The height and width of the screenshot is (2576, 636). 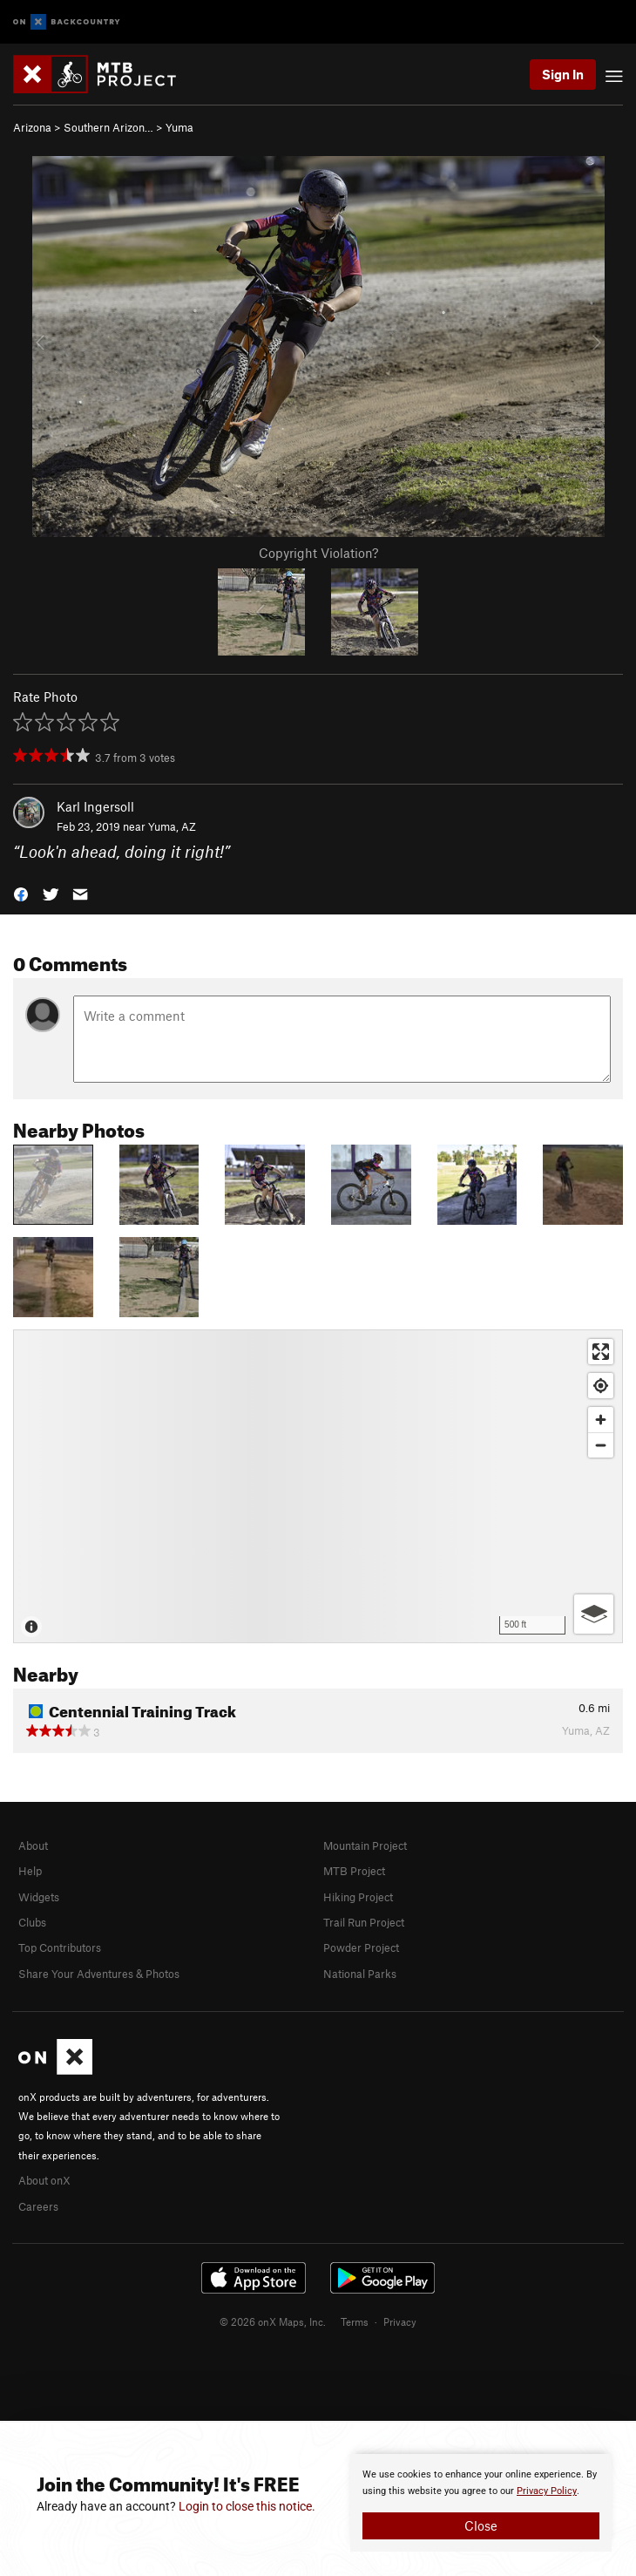 I want to click on Clubs, so click(x=32, y=1922).